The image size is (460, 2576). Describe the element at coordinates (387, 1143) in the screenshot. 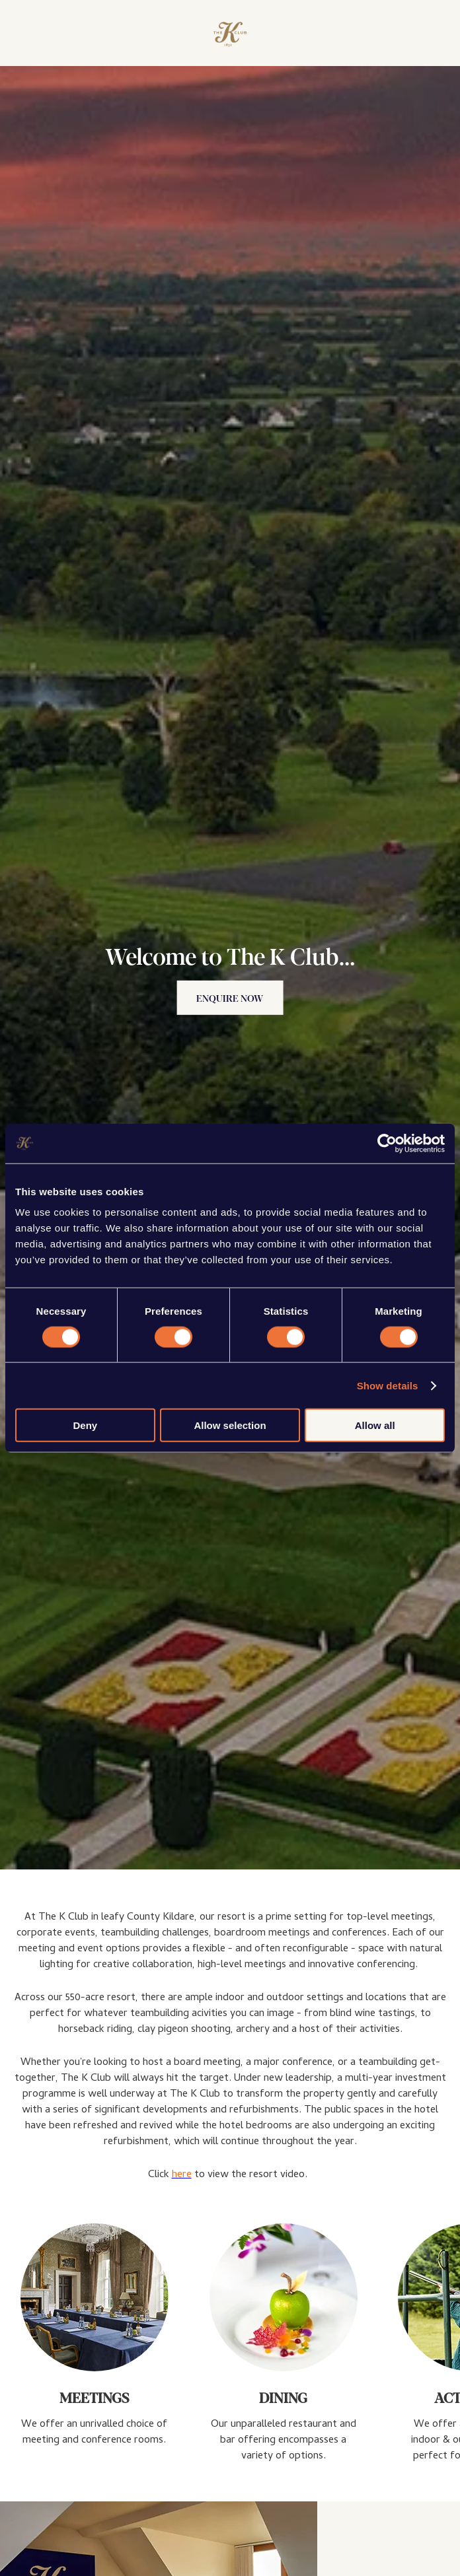

I see `[Cookiebot by Usercentrics - opens in a new window]` at that location.